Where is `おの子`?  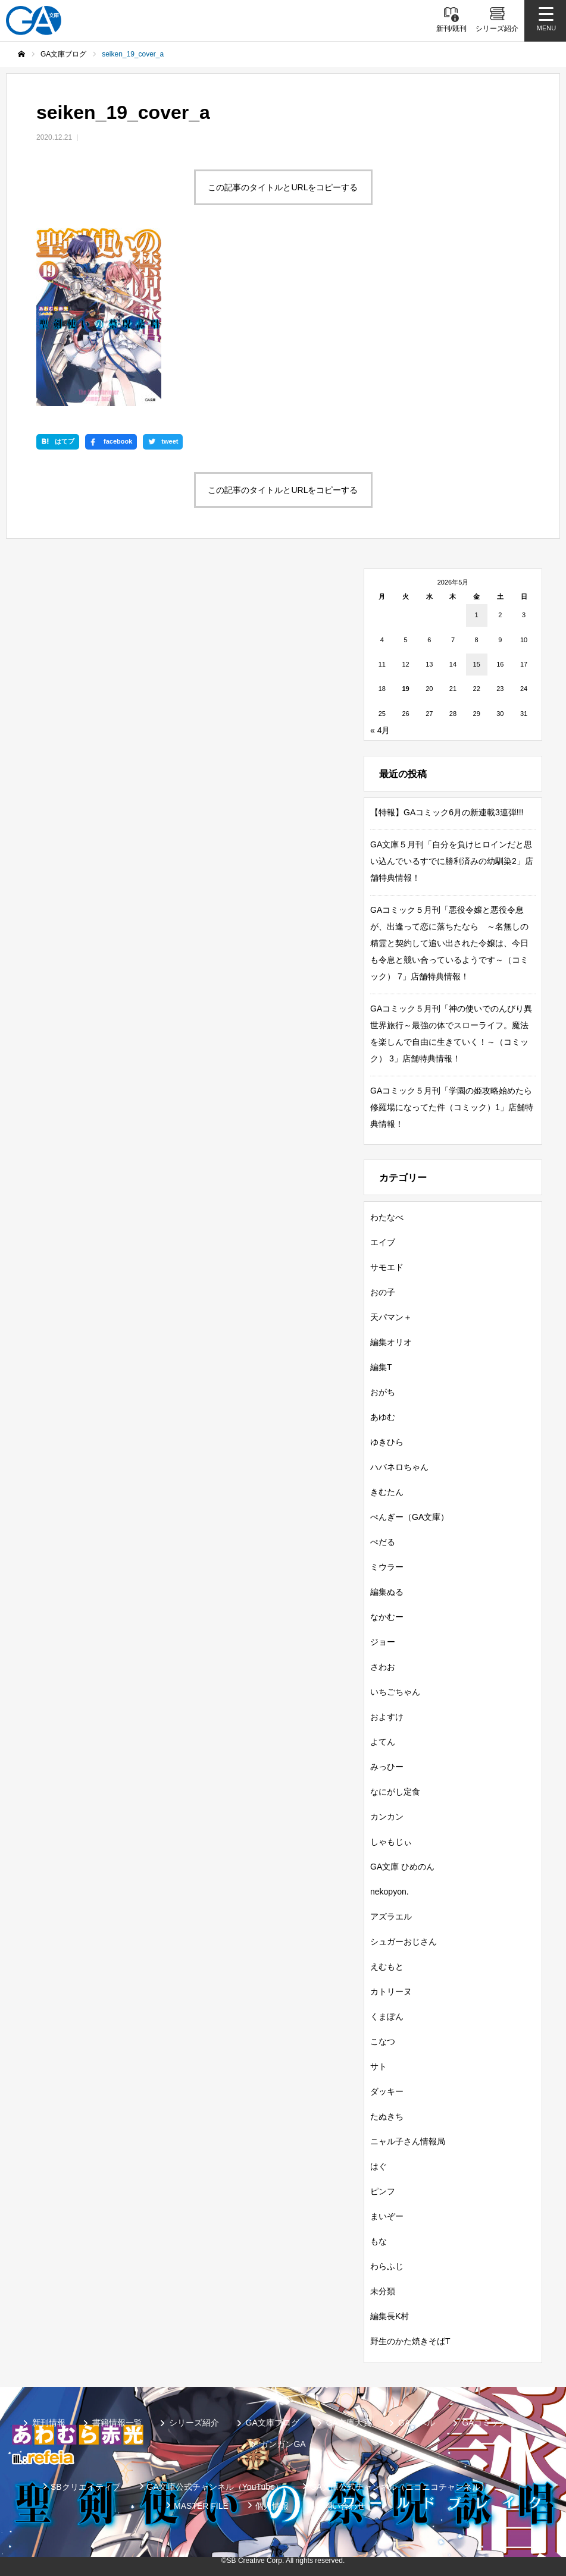 おの子 is located at coordinates (382, 1292).